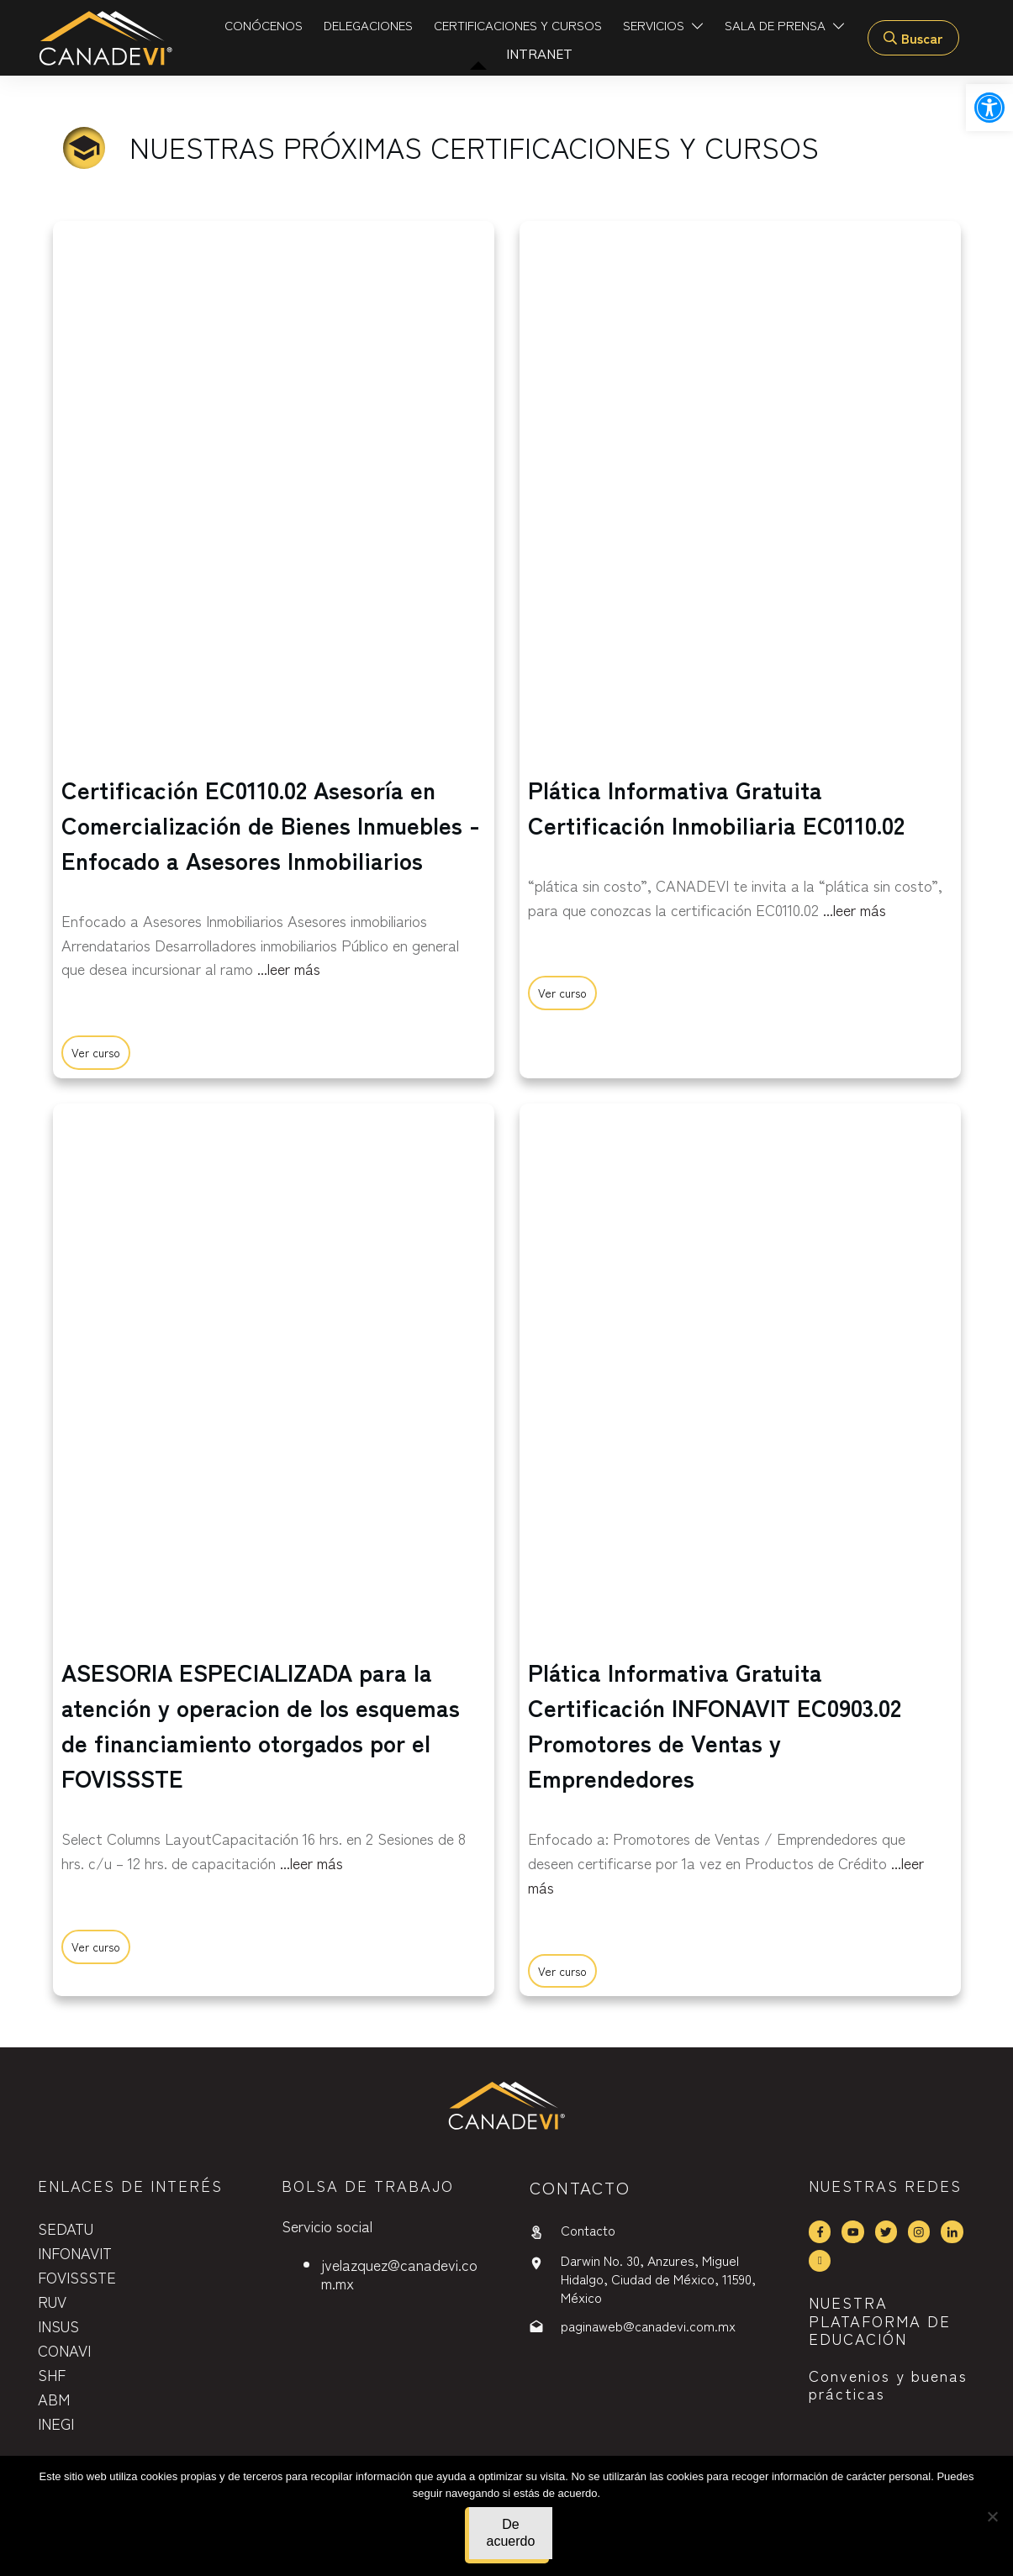 The image size is (1013, 2576). What do you see at coordinates (588, 2230) in the screenshot?
I see `Contacto` at bounding box center [588, 2230].